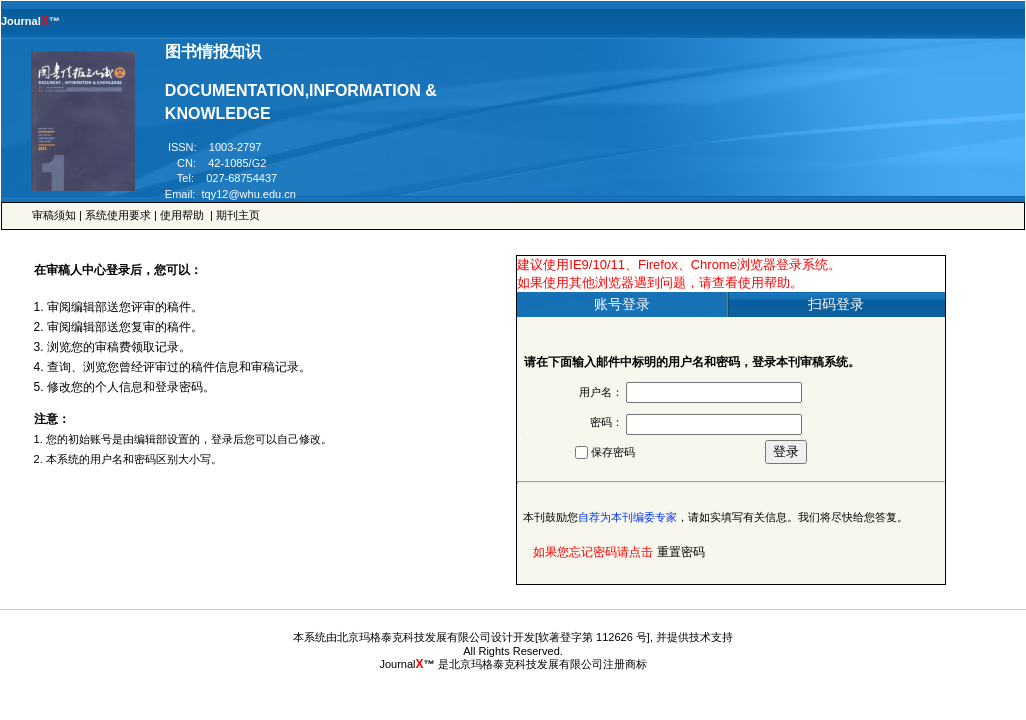 The height and width of the screenshot is (720, 1026). What do you see at coordinates (836, 304) in the screenshot?
I see `扫码登录` at bounding box center [836, 304].